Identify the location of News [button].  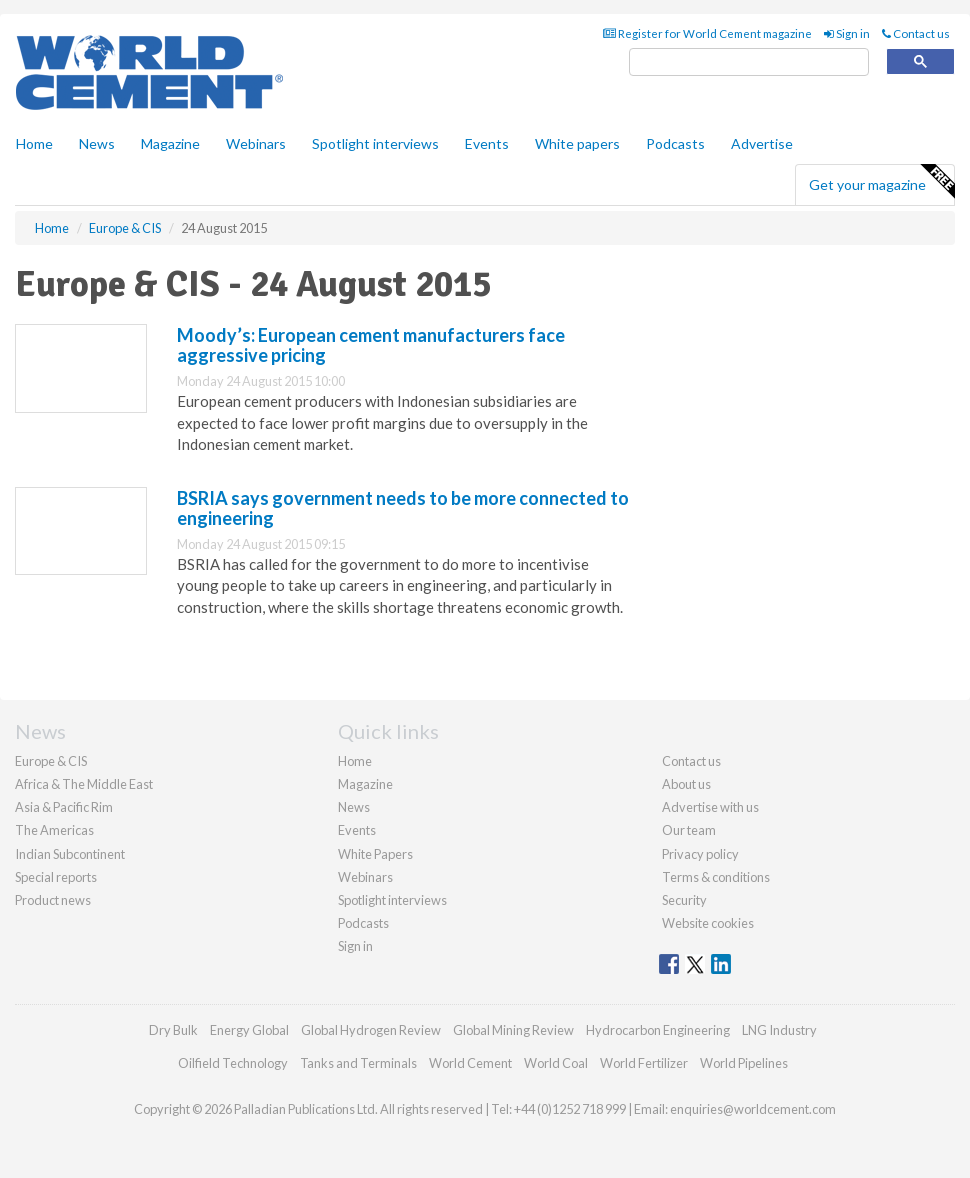
(97, 143).